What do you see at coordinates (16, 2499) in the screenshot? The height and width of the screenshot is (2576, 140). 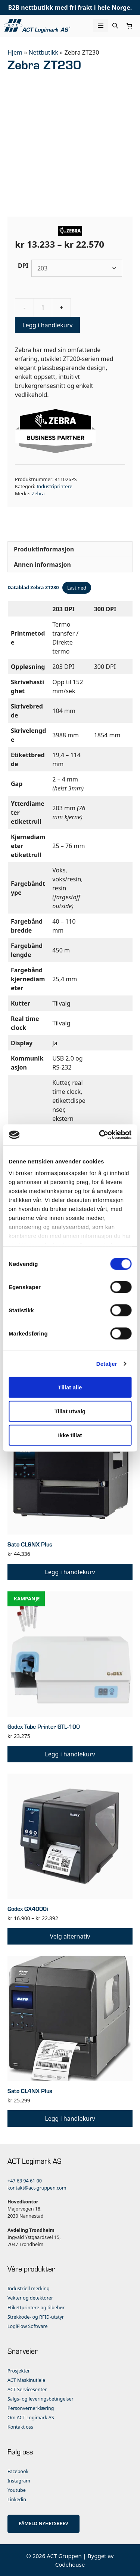 I see `Linkedin` at bounding box center [16, 2499].